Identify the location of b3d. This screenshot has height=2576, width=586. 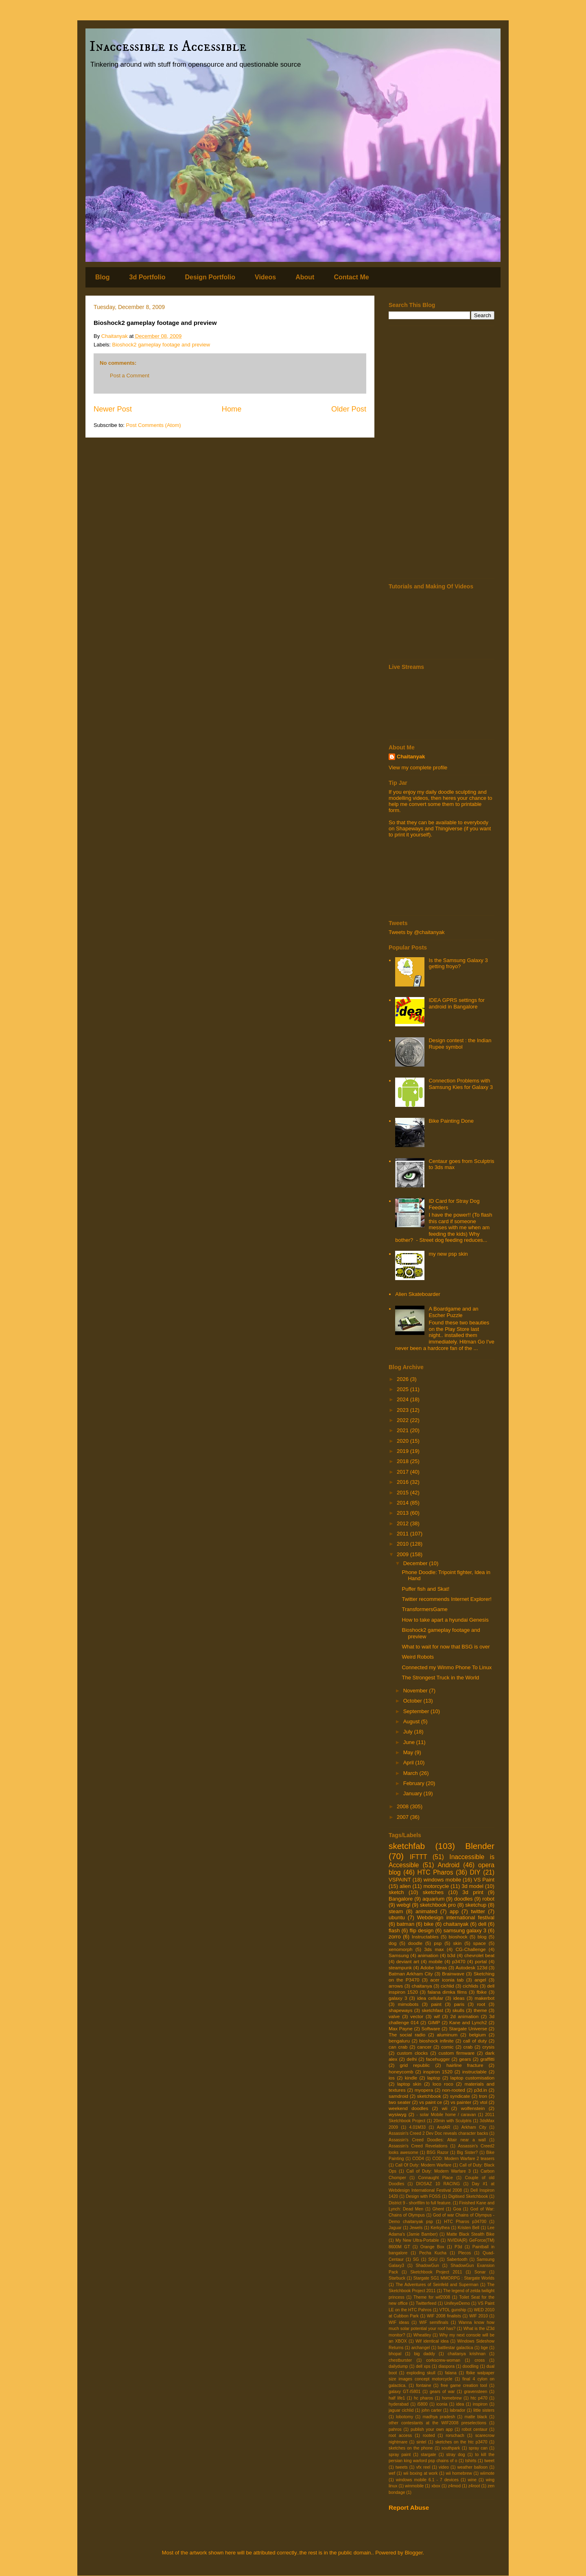
(451, 1955).